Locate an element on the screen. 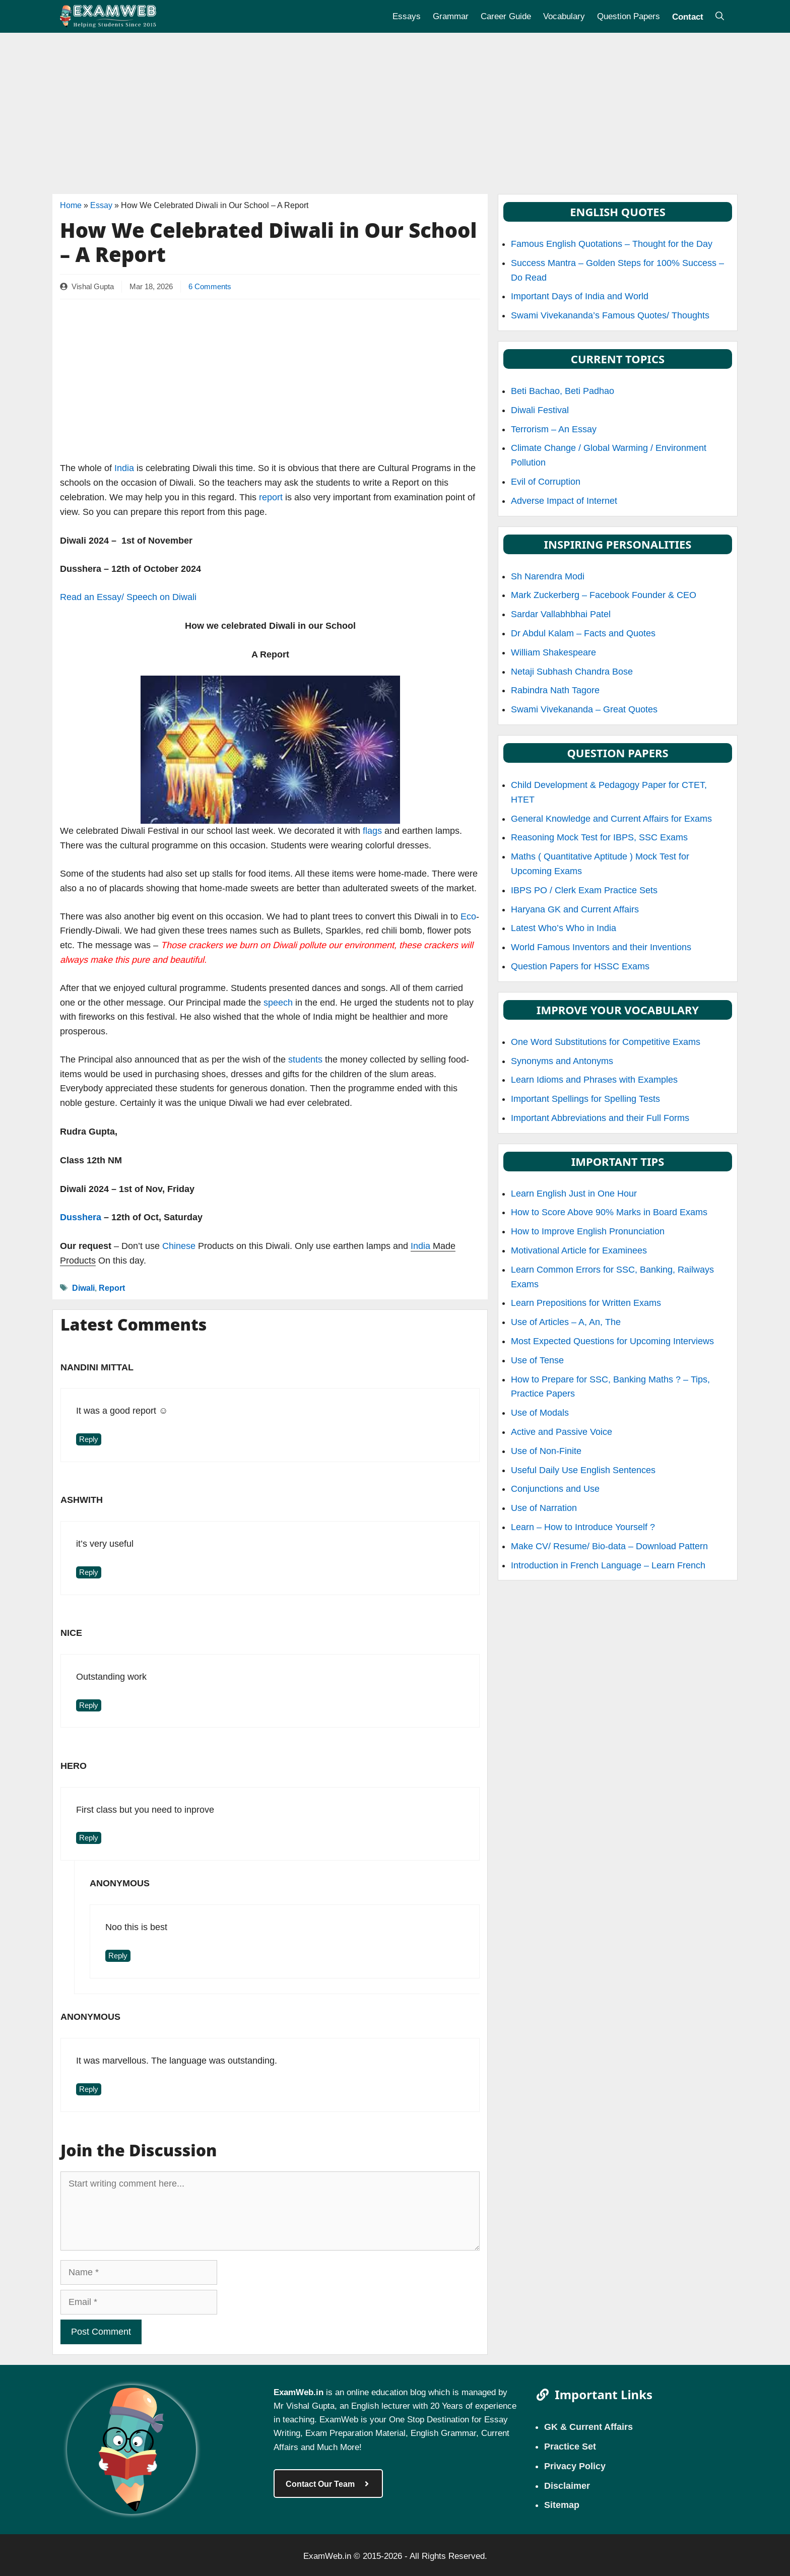 The height and width of the screenshot is (2576, 790). Beti Bachao, Beti Padhao is located at coordinates (562, 391).